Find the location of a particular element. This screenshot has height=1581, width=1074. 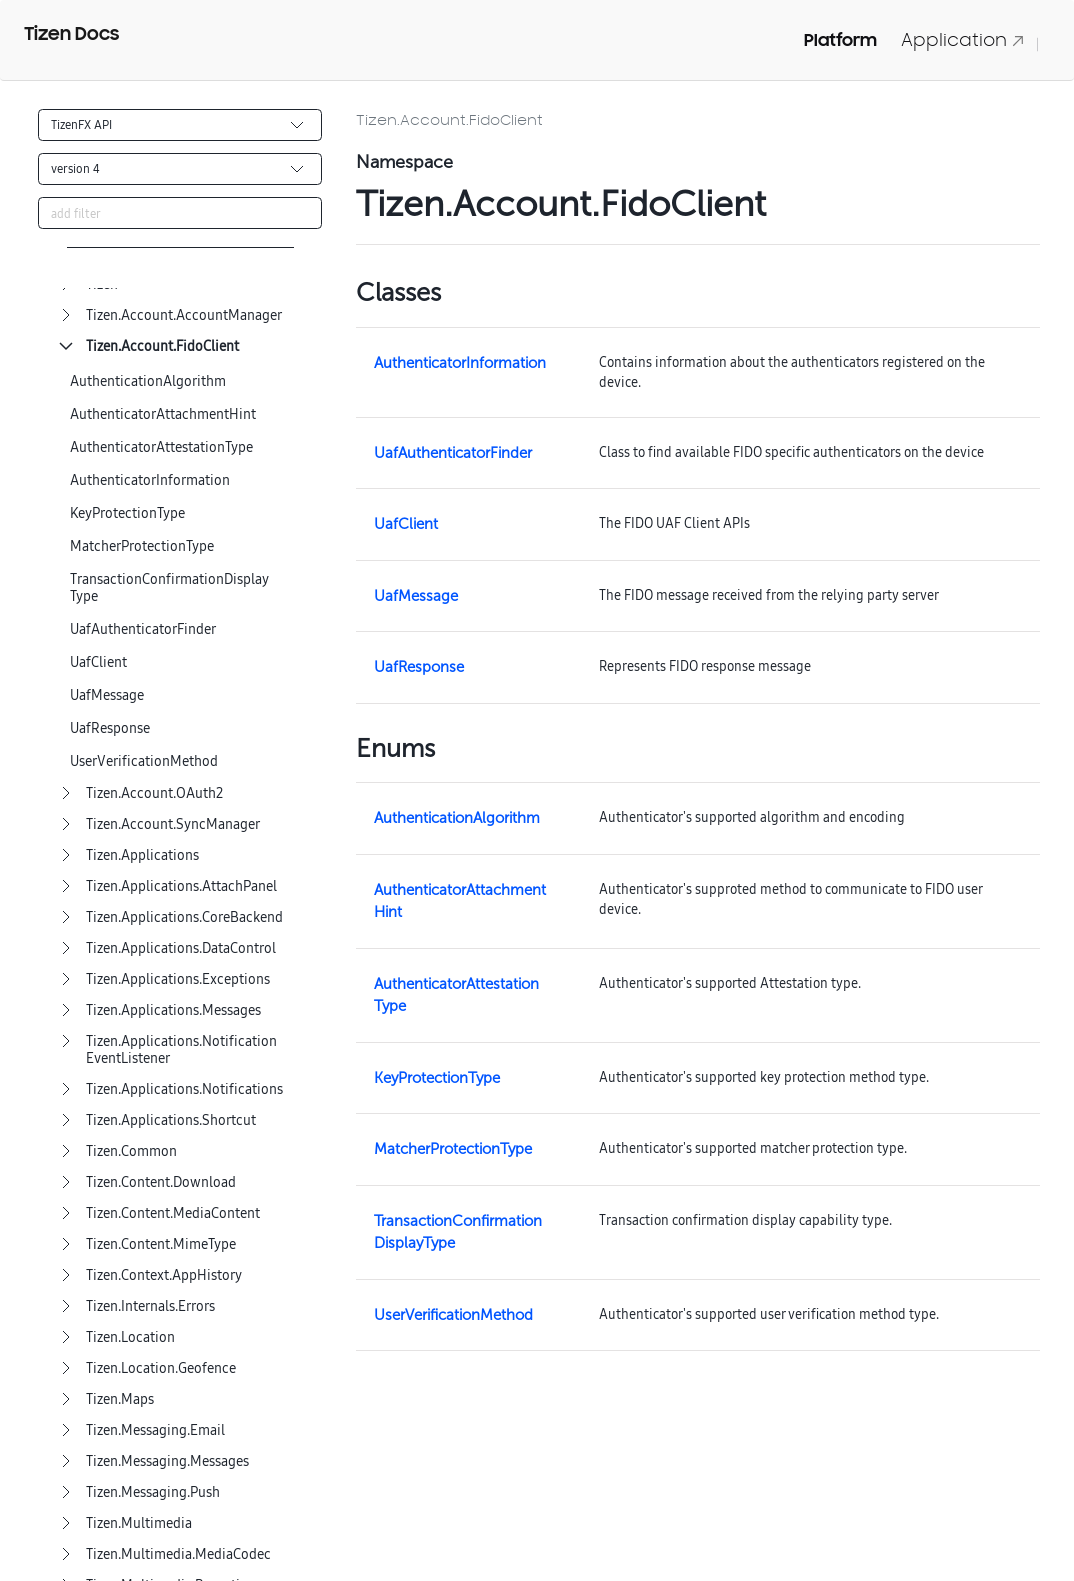

Tizen.Maps is located at coordinates (120, 1399).